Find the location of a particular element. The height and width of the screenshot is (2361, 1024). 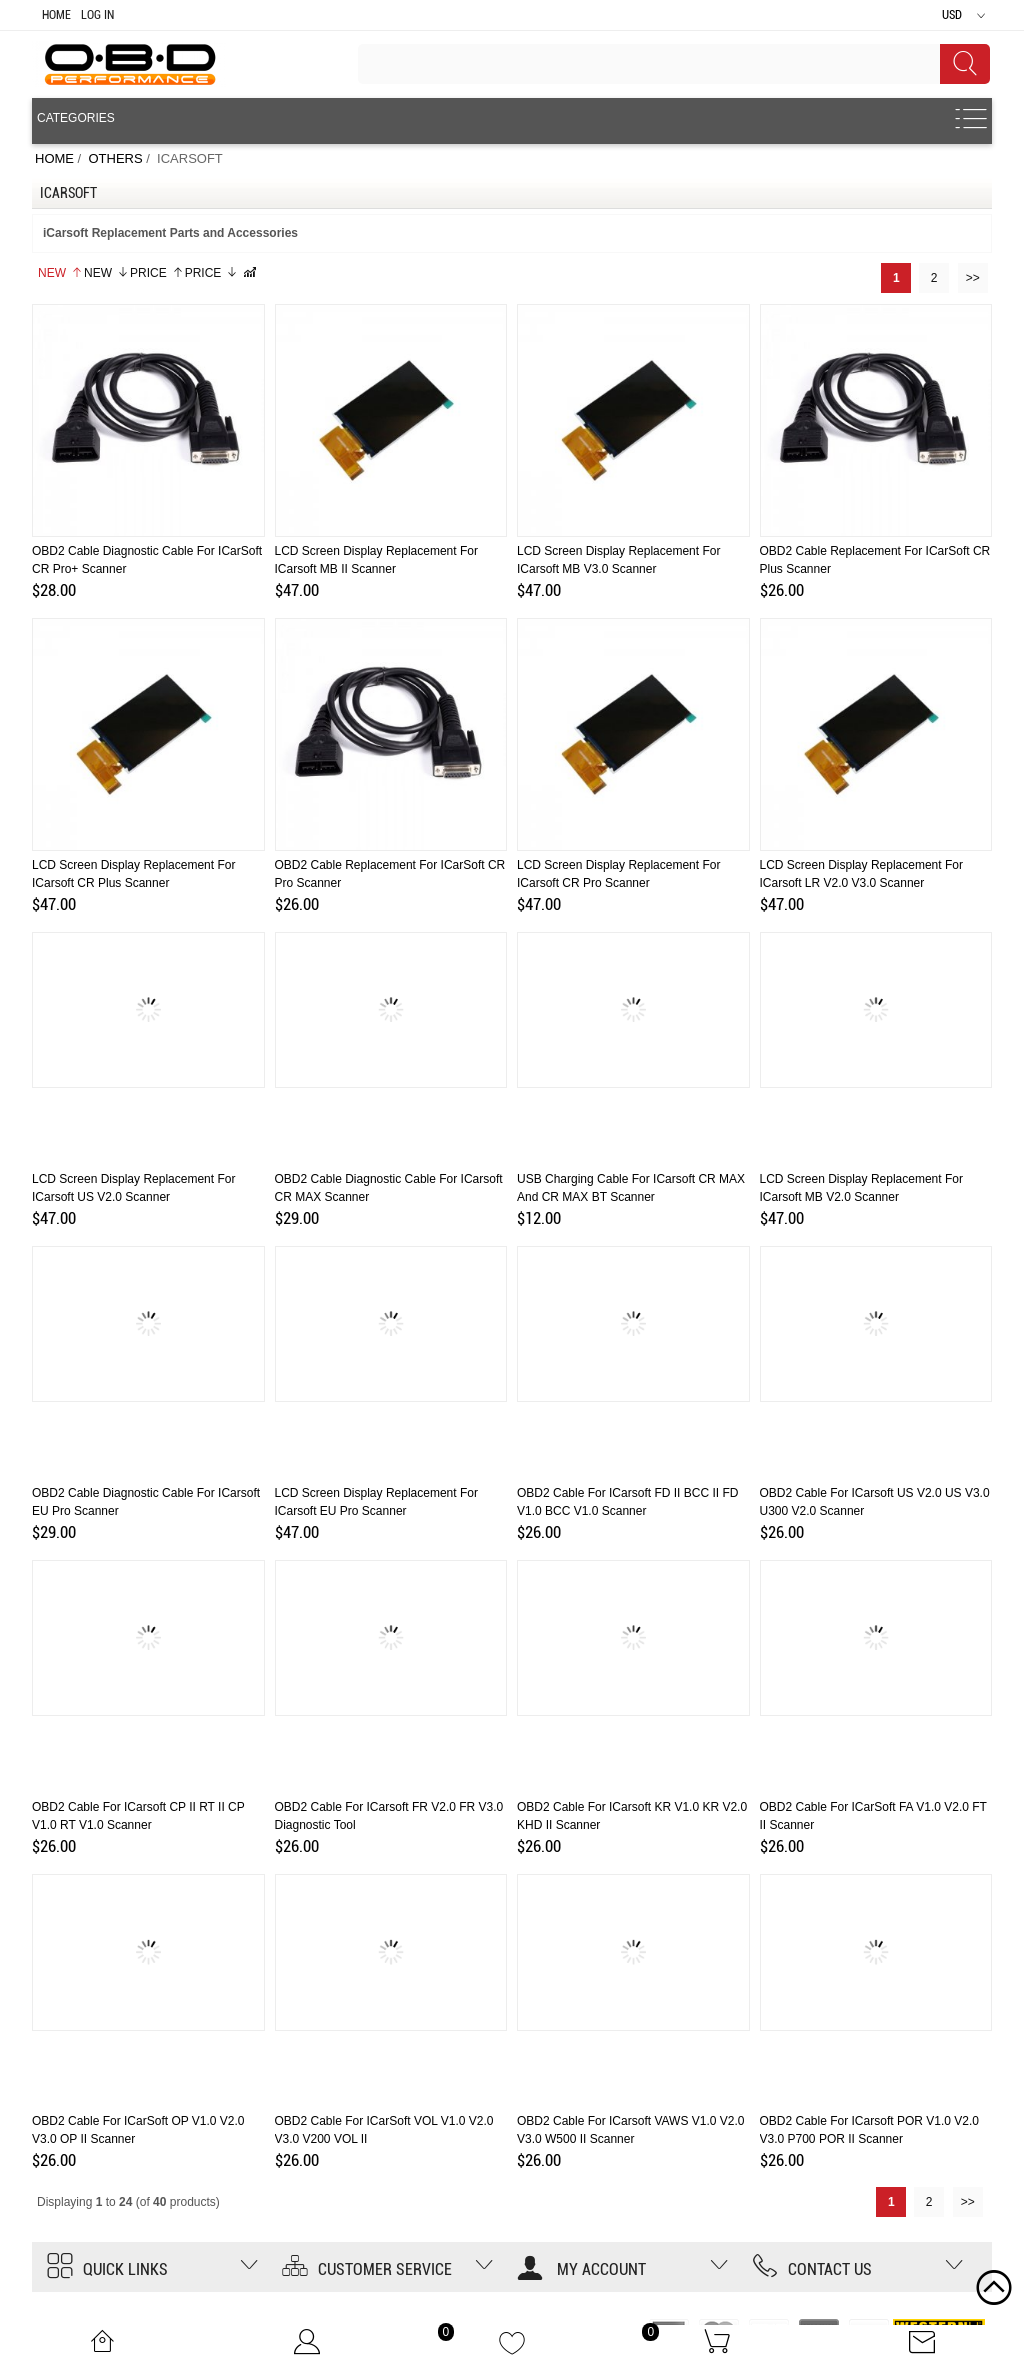

Quick Links is located at coordinates (107, 2269).